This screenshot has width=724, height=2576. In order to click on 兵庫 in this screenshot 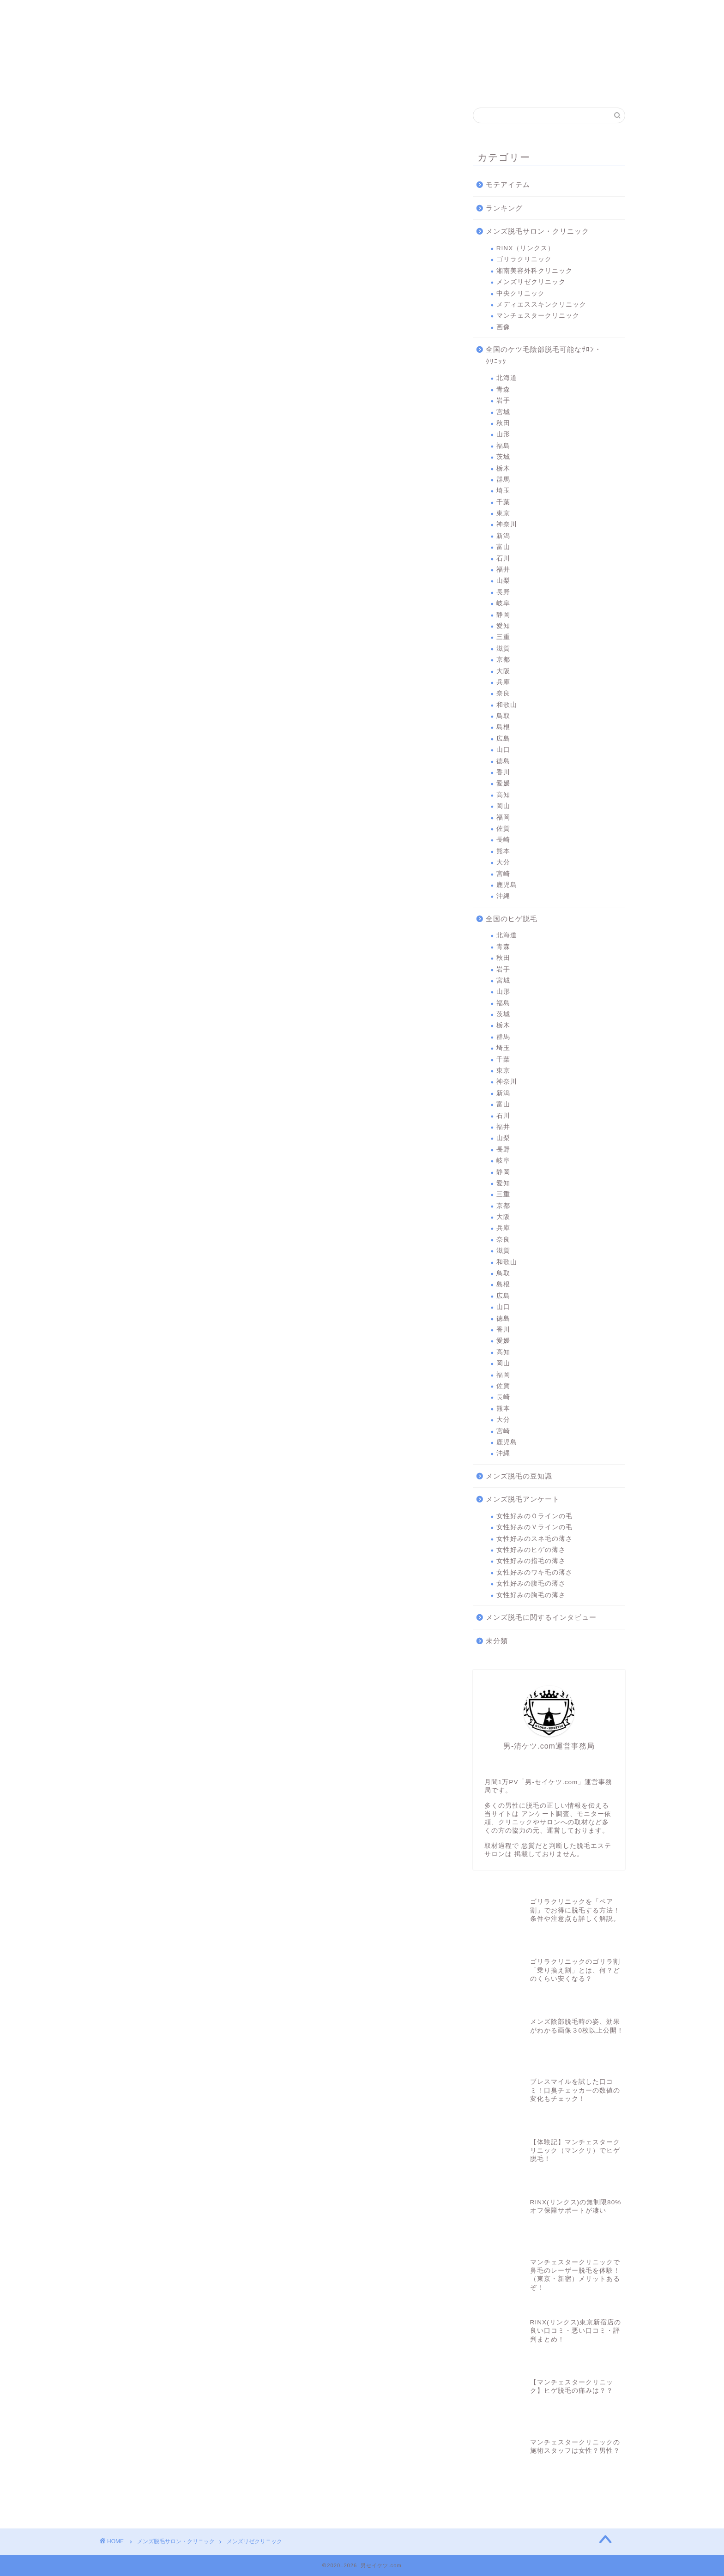, I will do `click(503, 682)`.